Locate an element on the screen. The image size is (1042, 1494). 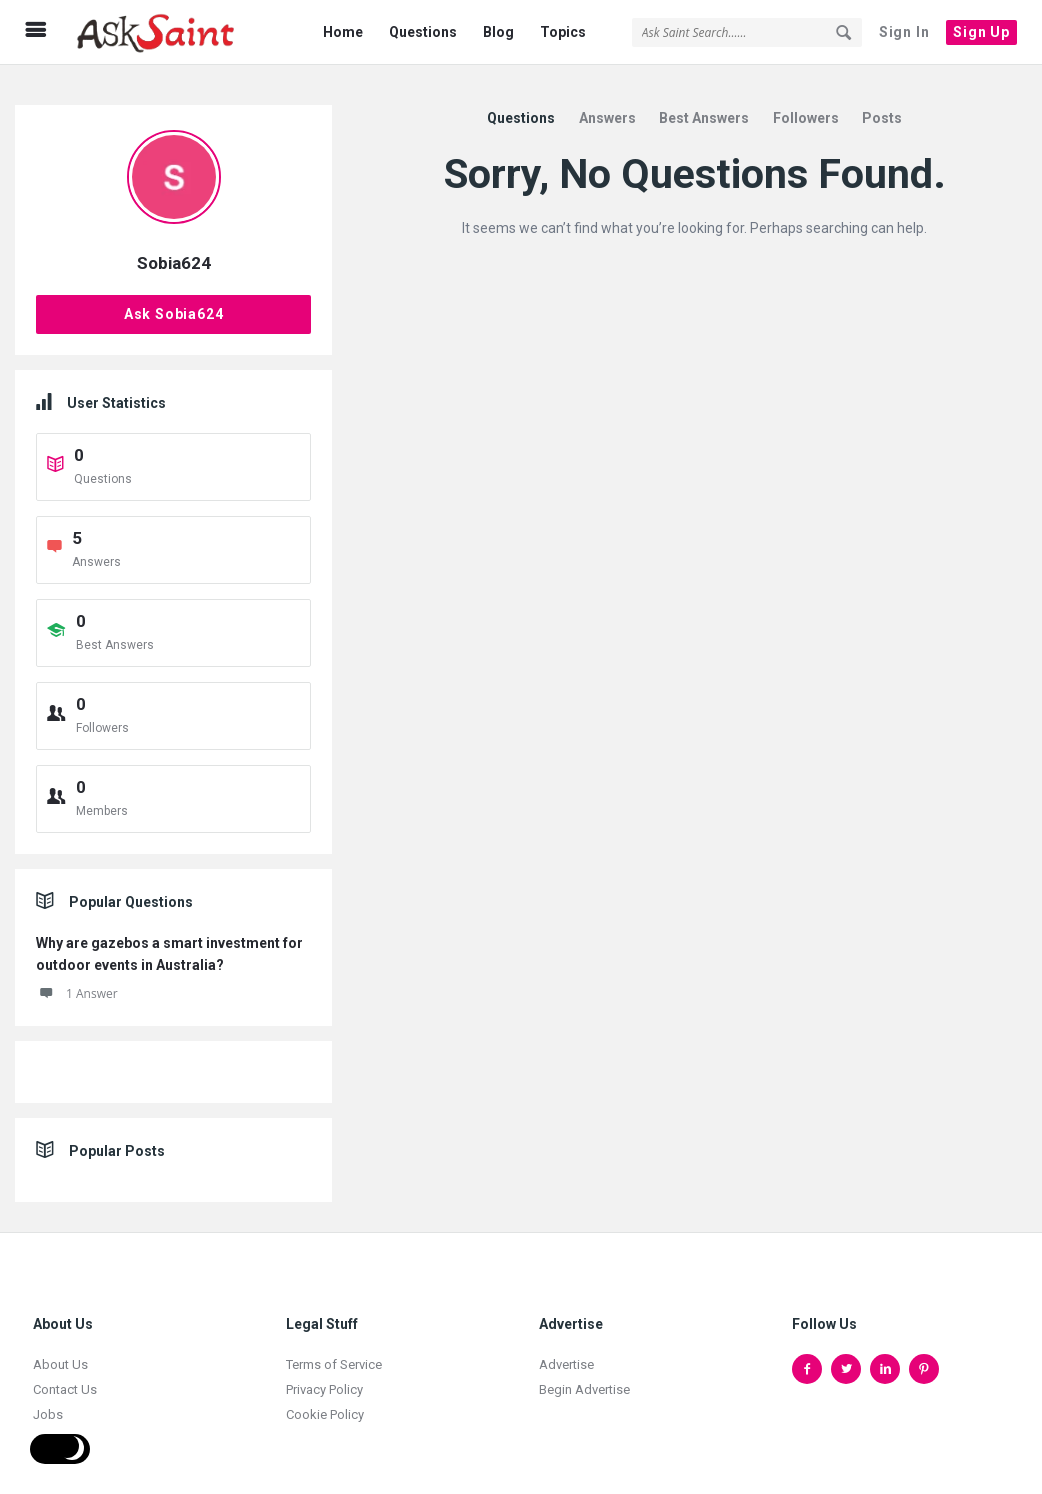
Home is located at coordinates (343, 32).